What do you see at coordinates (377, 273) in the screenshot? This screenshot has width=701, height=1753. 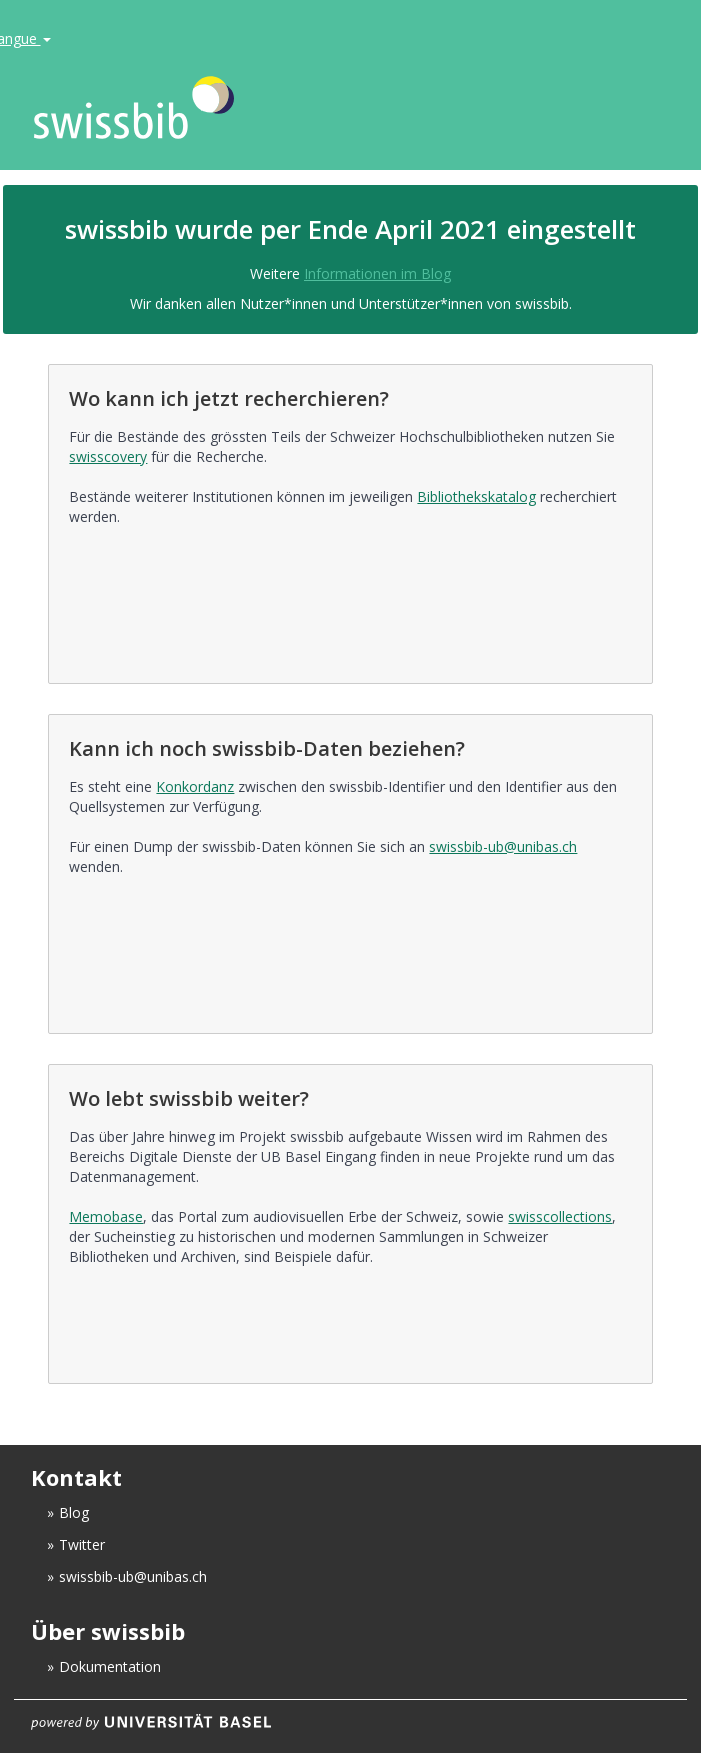 I see `Informationen im Blog` at bounding box center [377, 273].